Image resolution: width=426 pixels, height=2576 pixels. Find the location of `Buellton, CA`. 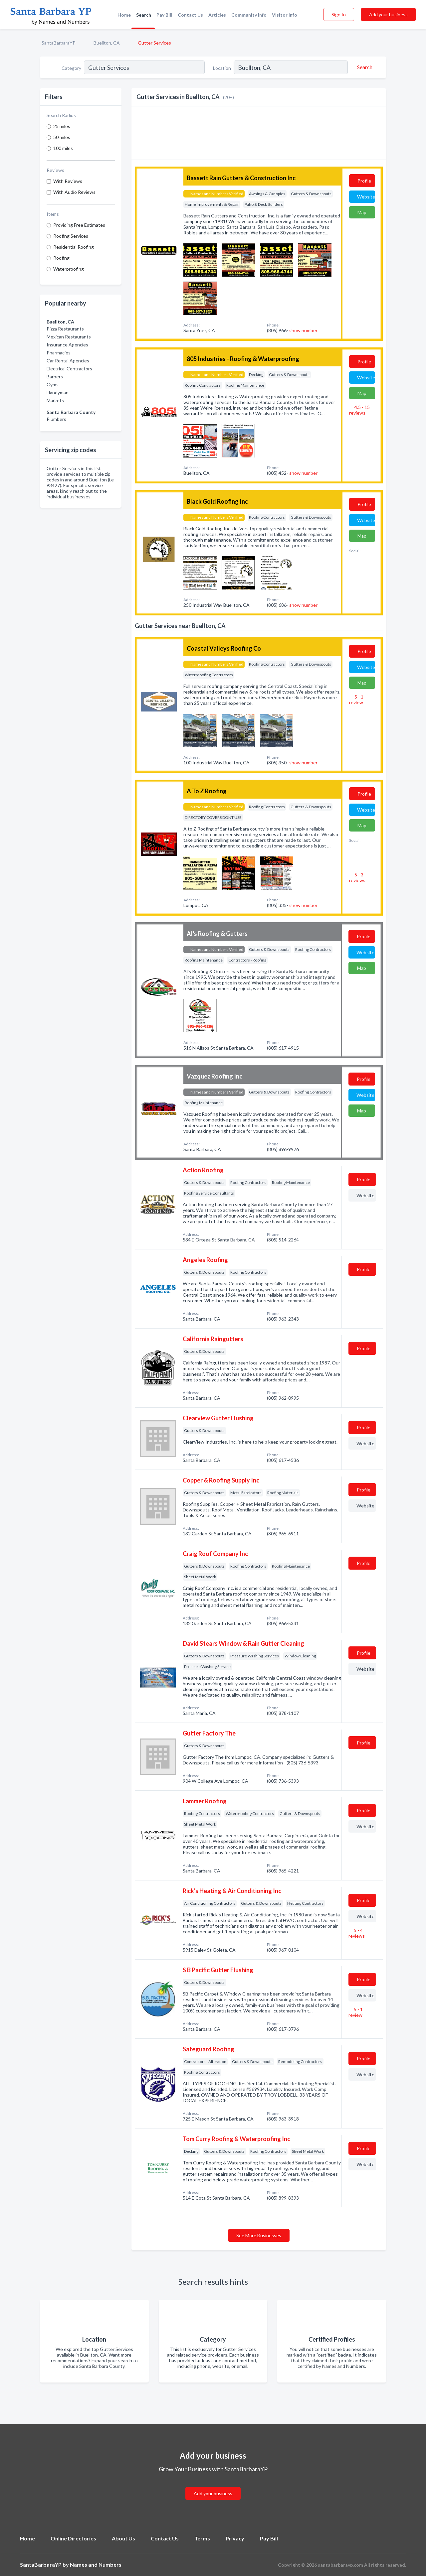

Buellton, CA is located at coordinates (107, 43).